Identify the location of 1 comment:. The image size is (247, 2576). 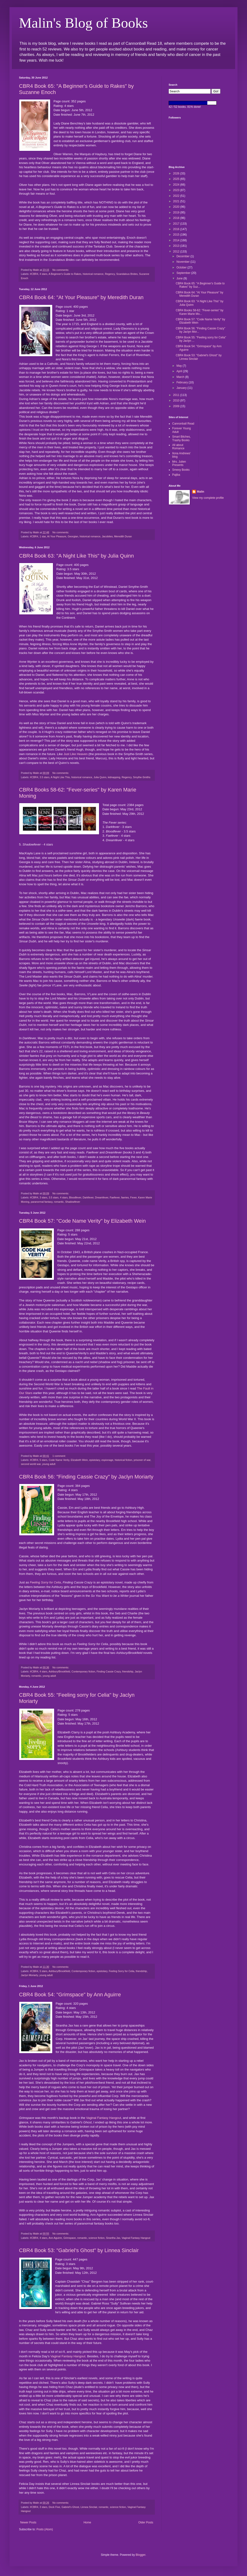
(59, 1455).